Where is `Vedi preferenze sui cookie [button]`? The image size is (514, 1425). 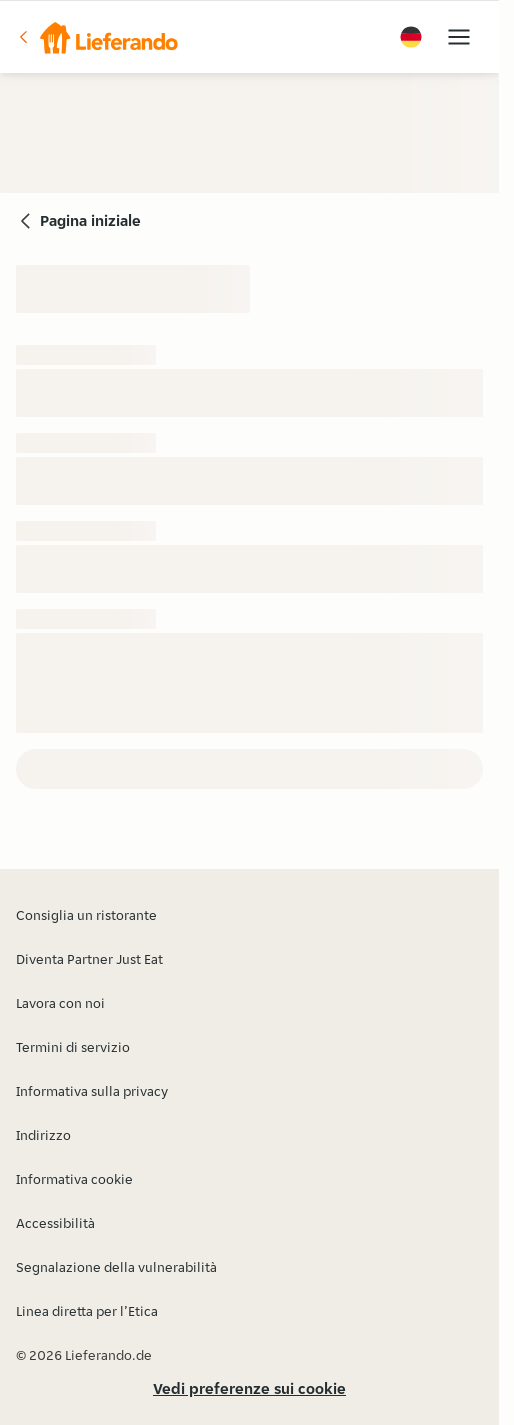
Vedi preferenze sui cookie [button] is located at coordinates (249, 1388).